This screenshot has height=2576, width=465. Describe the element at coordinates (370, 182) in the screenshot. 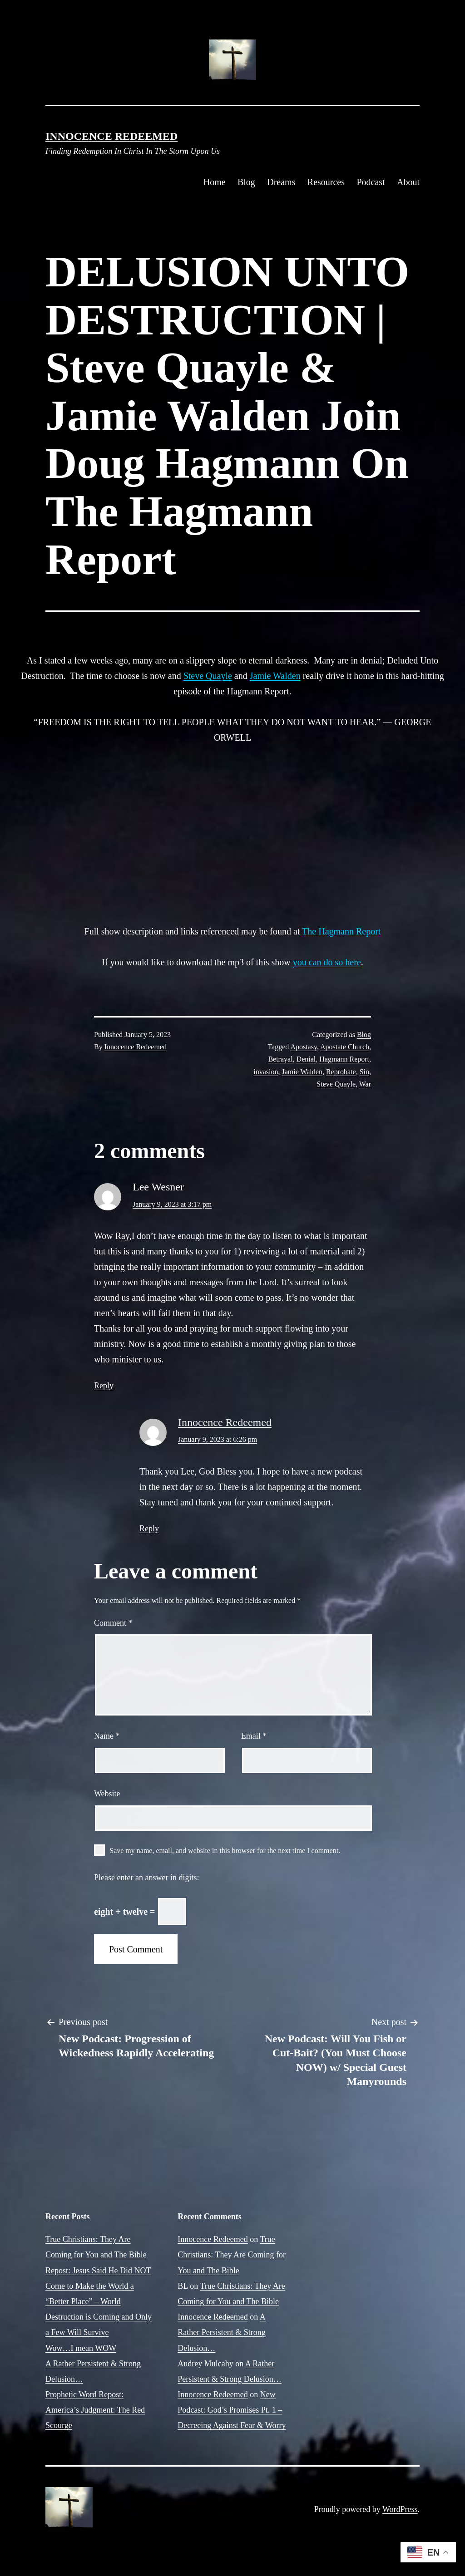

I see `Podcast` at that location.